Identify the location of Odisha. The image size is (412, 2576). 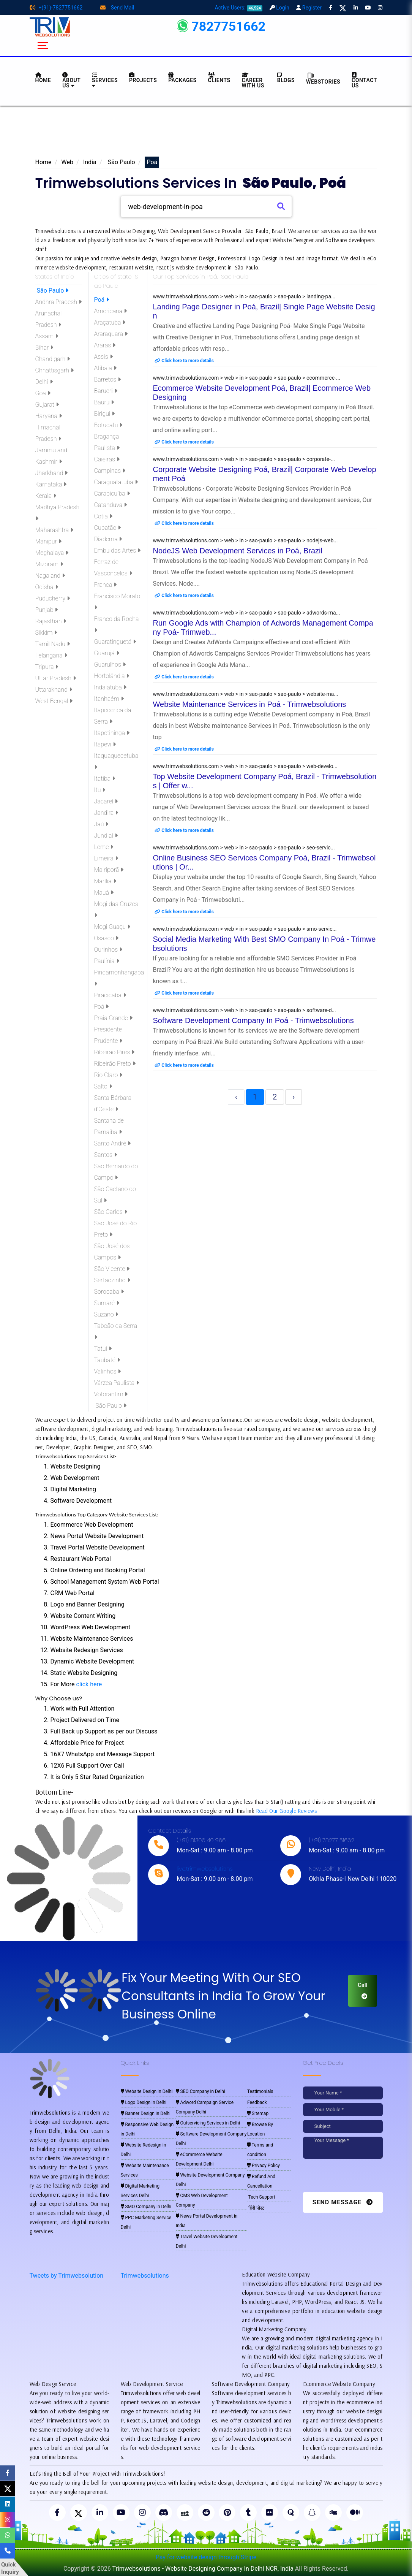
(46, 587).